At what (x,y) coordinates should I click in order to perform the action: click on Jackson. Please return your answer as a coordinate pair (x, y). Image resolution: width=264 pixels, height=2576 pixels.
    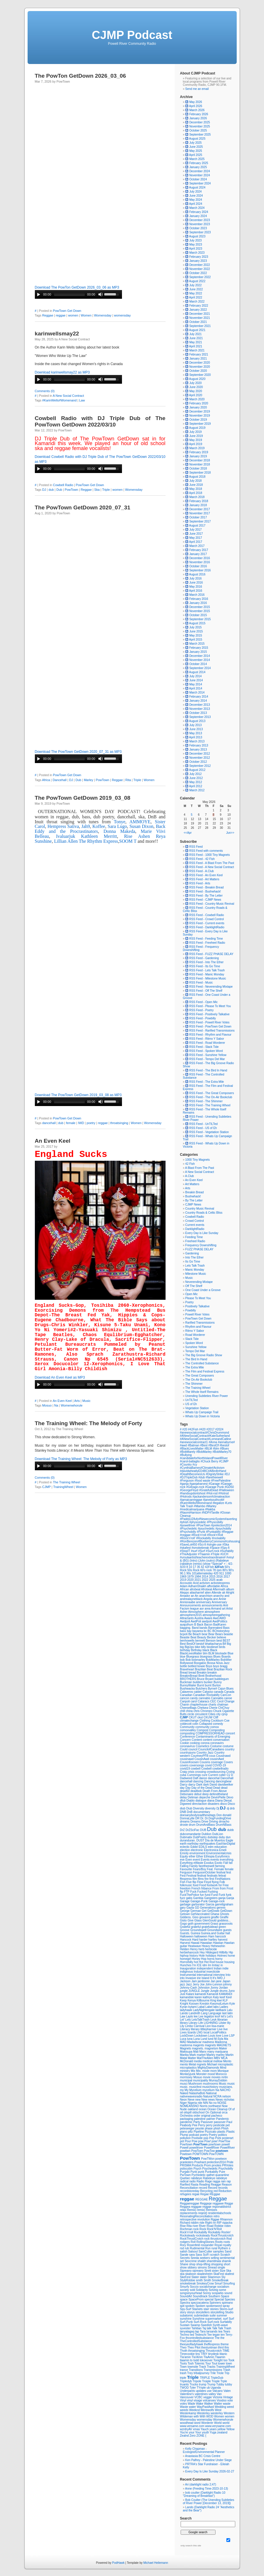
    Looking at the image, I should click on (185, 1981).